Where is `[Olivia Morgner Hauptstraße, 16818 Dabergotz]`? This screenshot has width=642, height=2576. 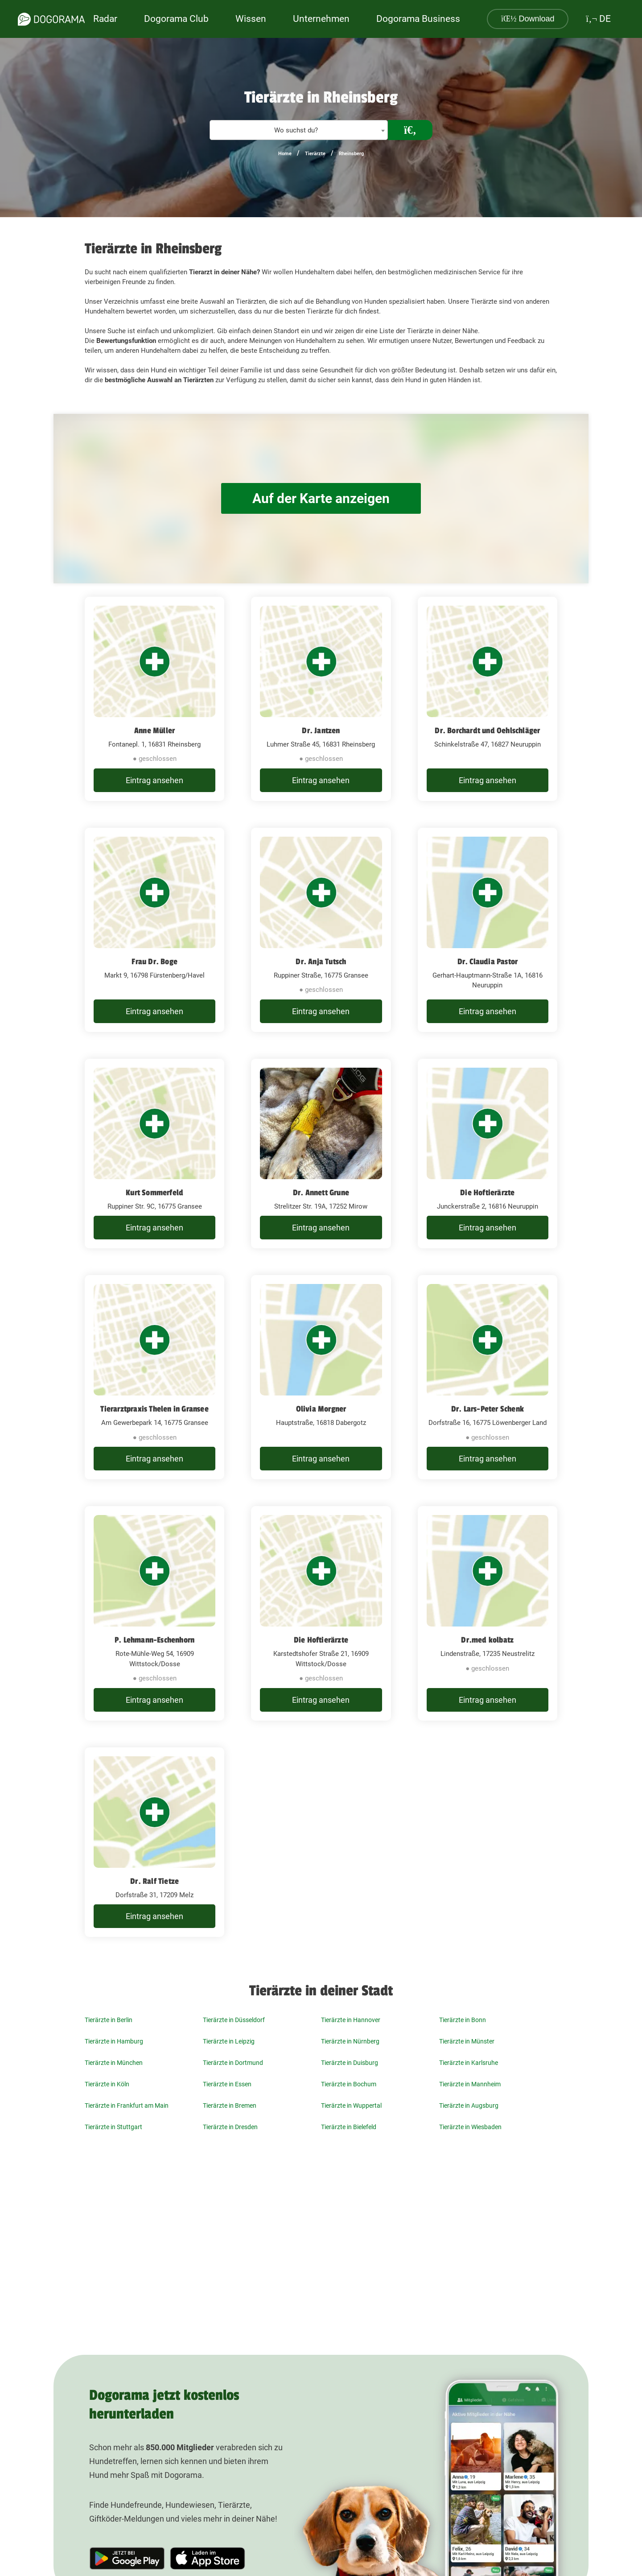 [Olivia Morgner Hauptstraße, 16818 Dabergotz] is located at coordinates (321, 1377).